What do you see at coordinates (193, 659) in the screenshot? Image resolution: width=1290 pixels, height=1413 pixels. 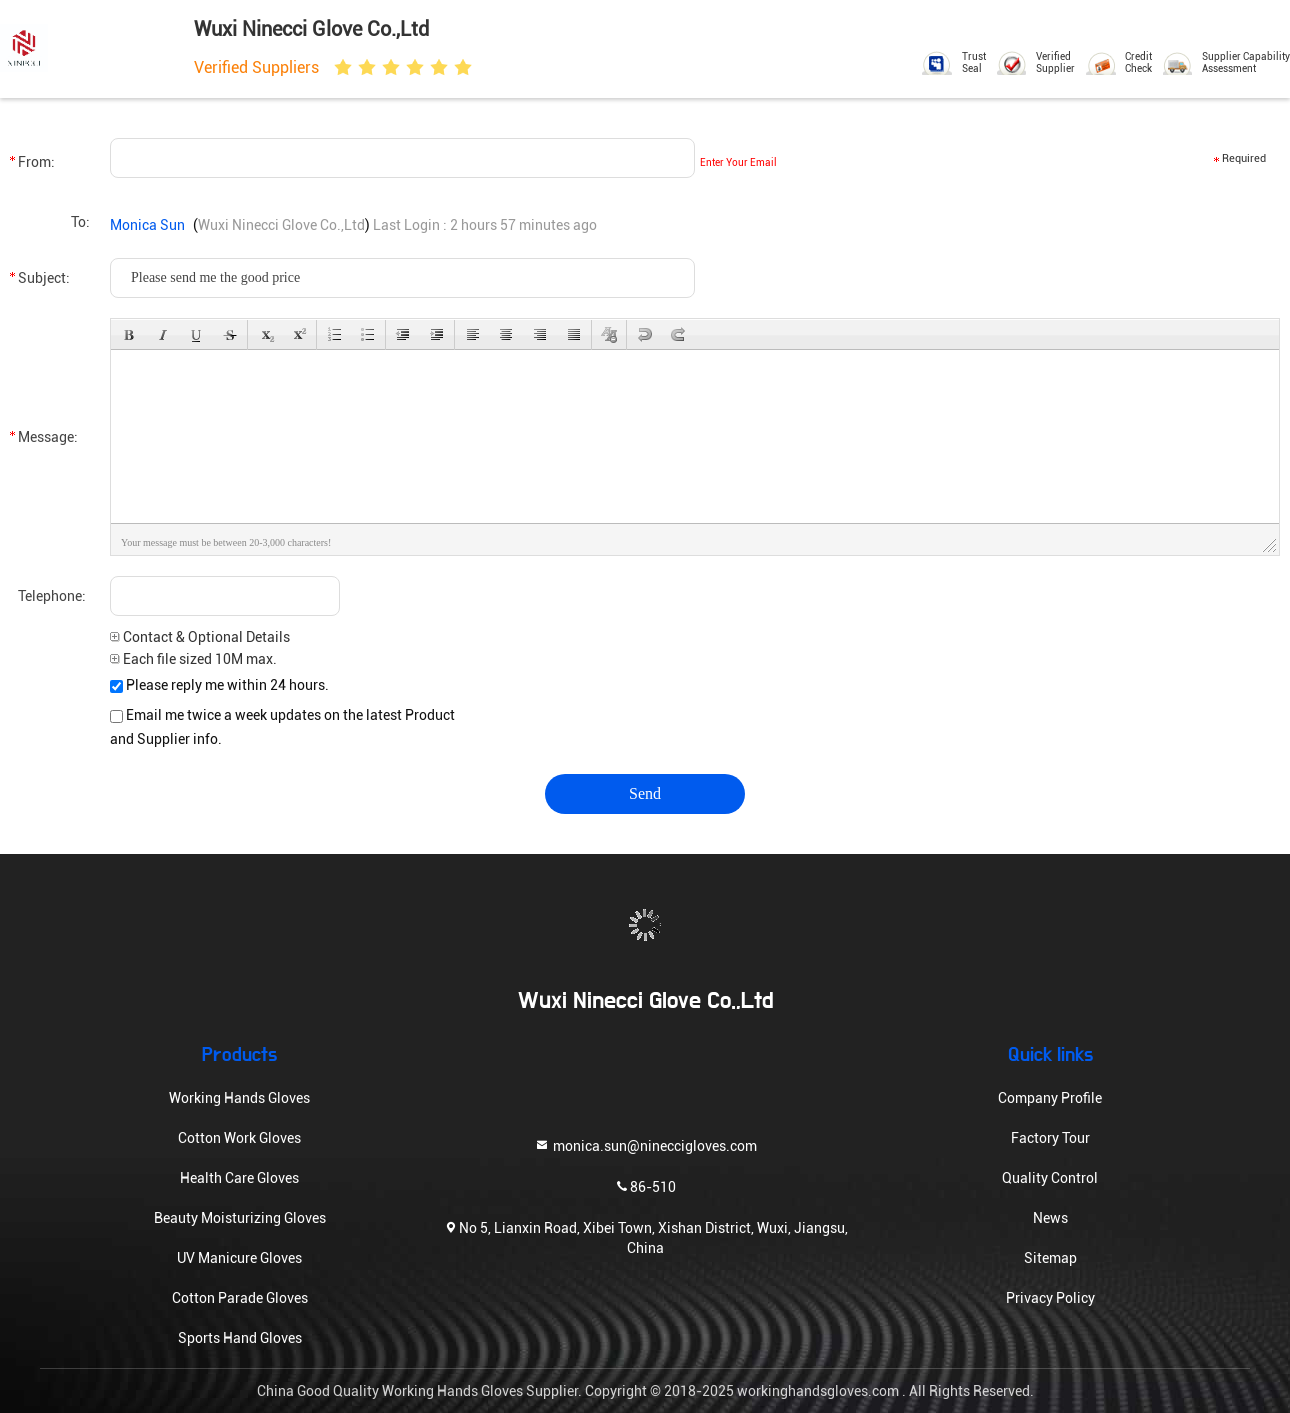 I see `Each file sized 10M max.` at bounding box center [193, 659].